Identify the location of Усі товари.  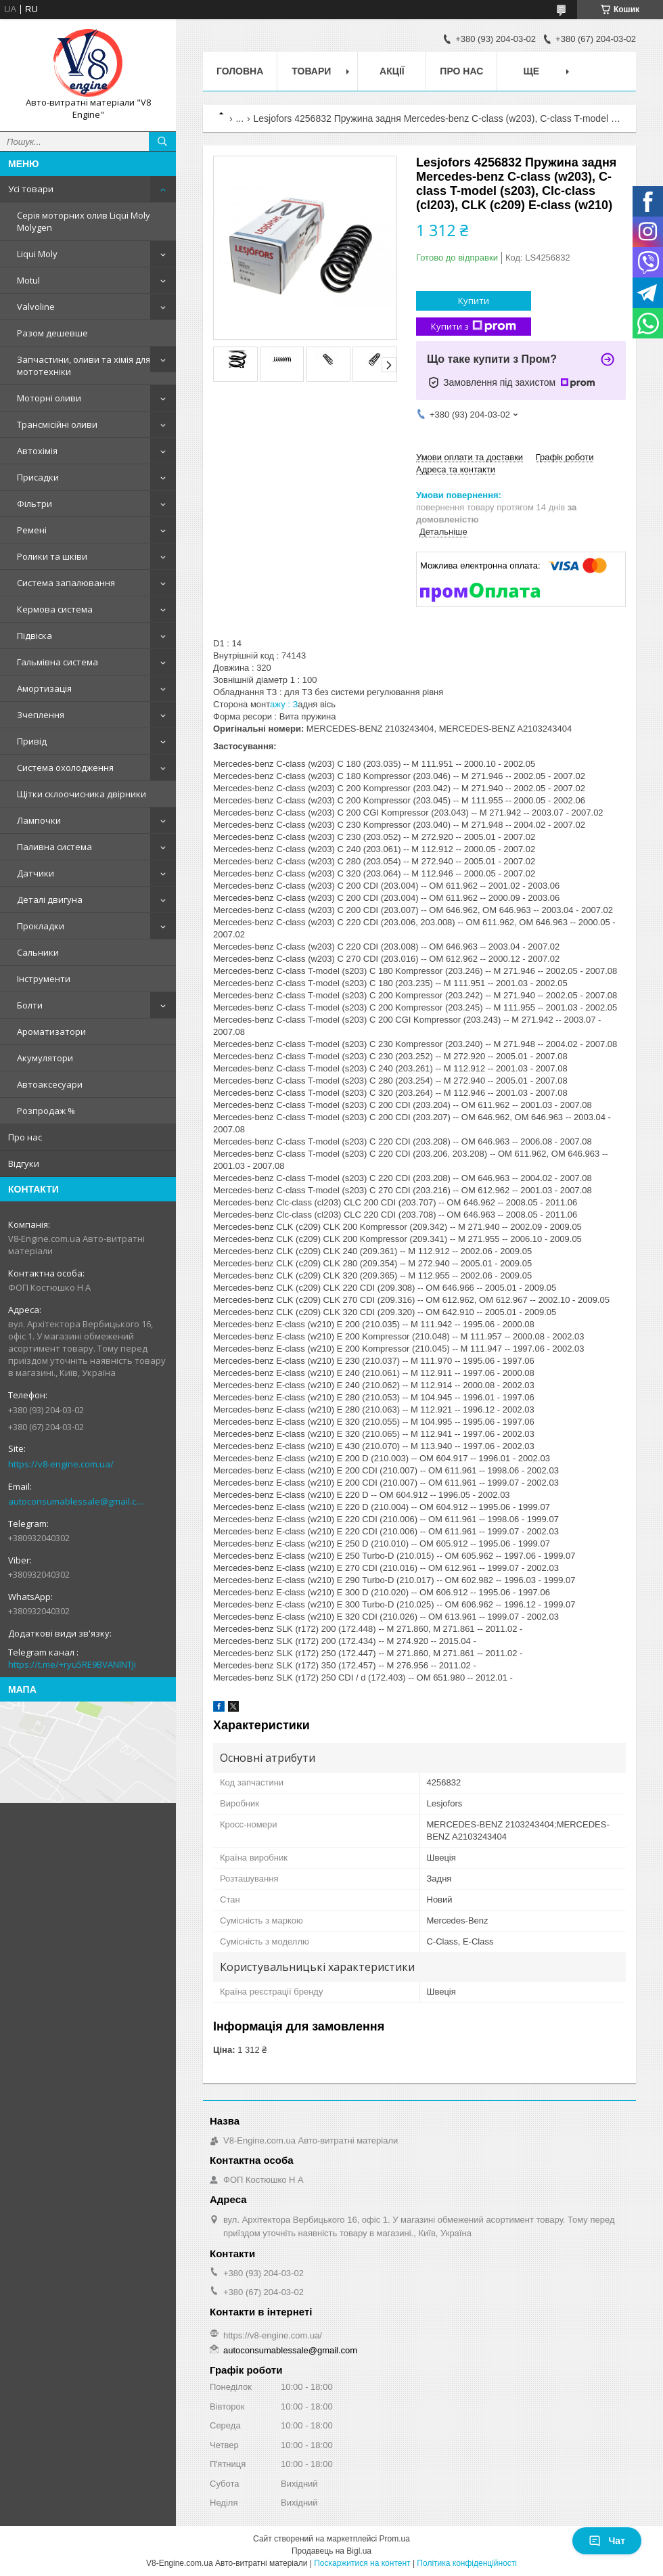
(30, 189).